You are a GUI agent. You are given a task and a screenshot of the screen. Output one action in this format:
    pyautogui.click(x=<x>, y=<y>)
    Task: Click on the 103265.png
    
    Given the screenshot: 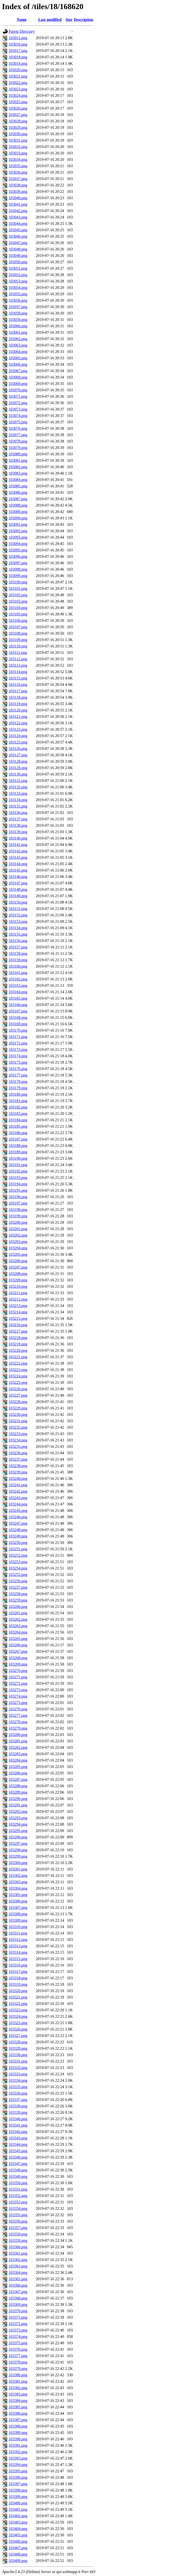 What is the action you would take?
    pyautogui.click(x=18, y=1638)
    